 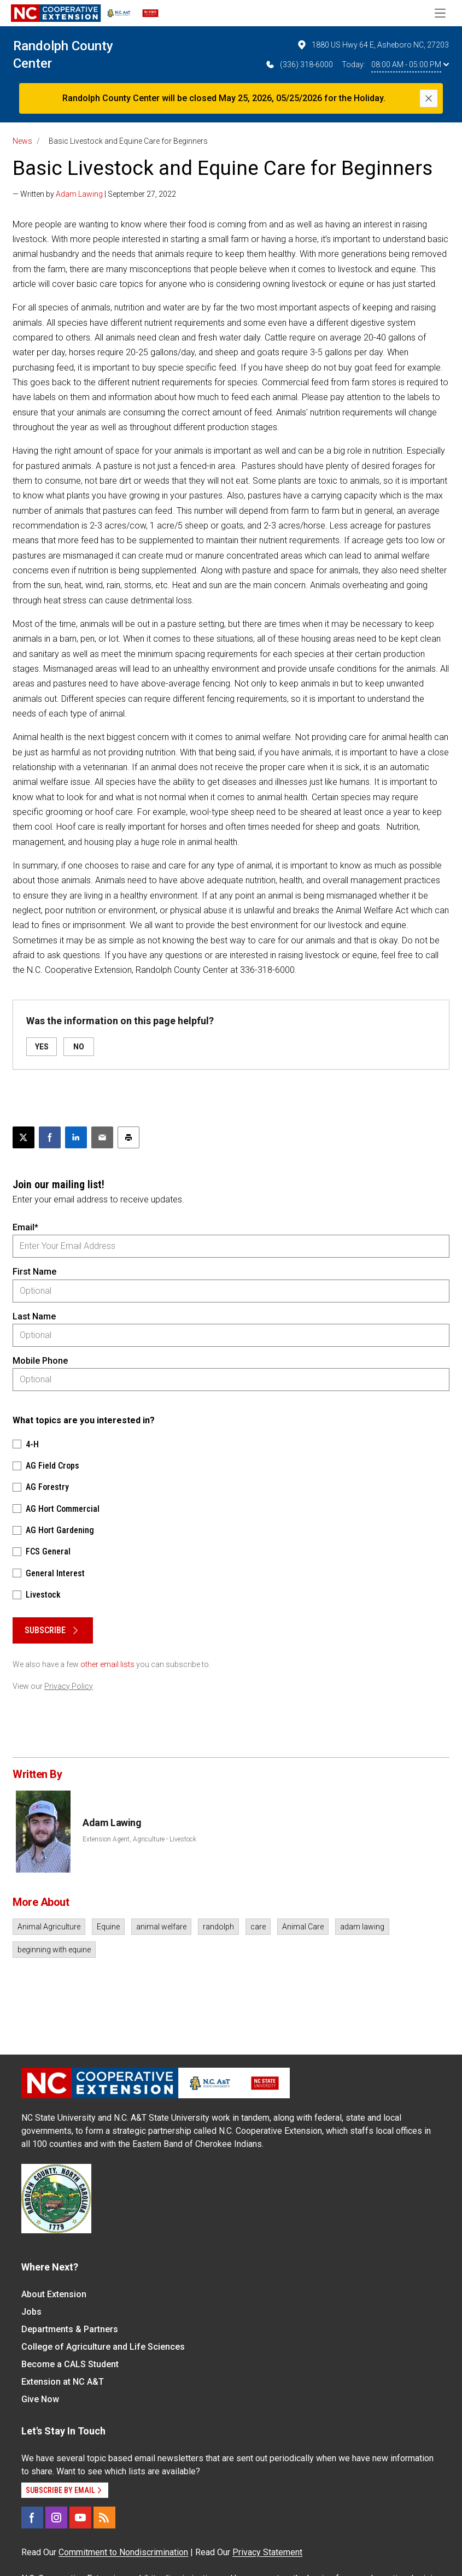 I want to click on Animal Agriculture, so click(x=48, y=1926).